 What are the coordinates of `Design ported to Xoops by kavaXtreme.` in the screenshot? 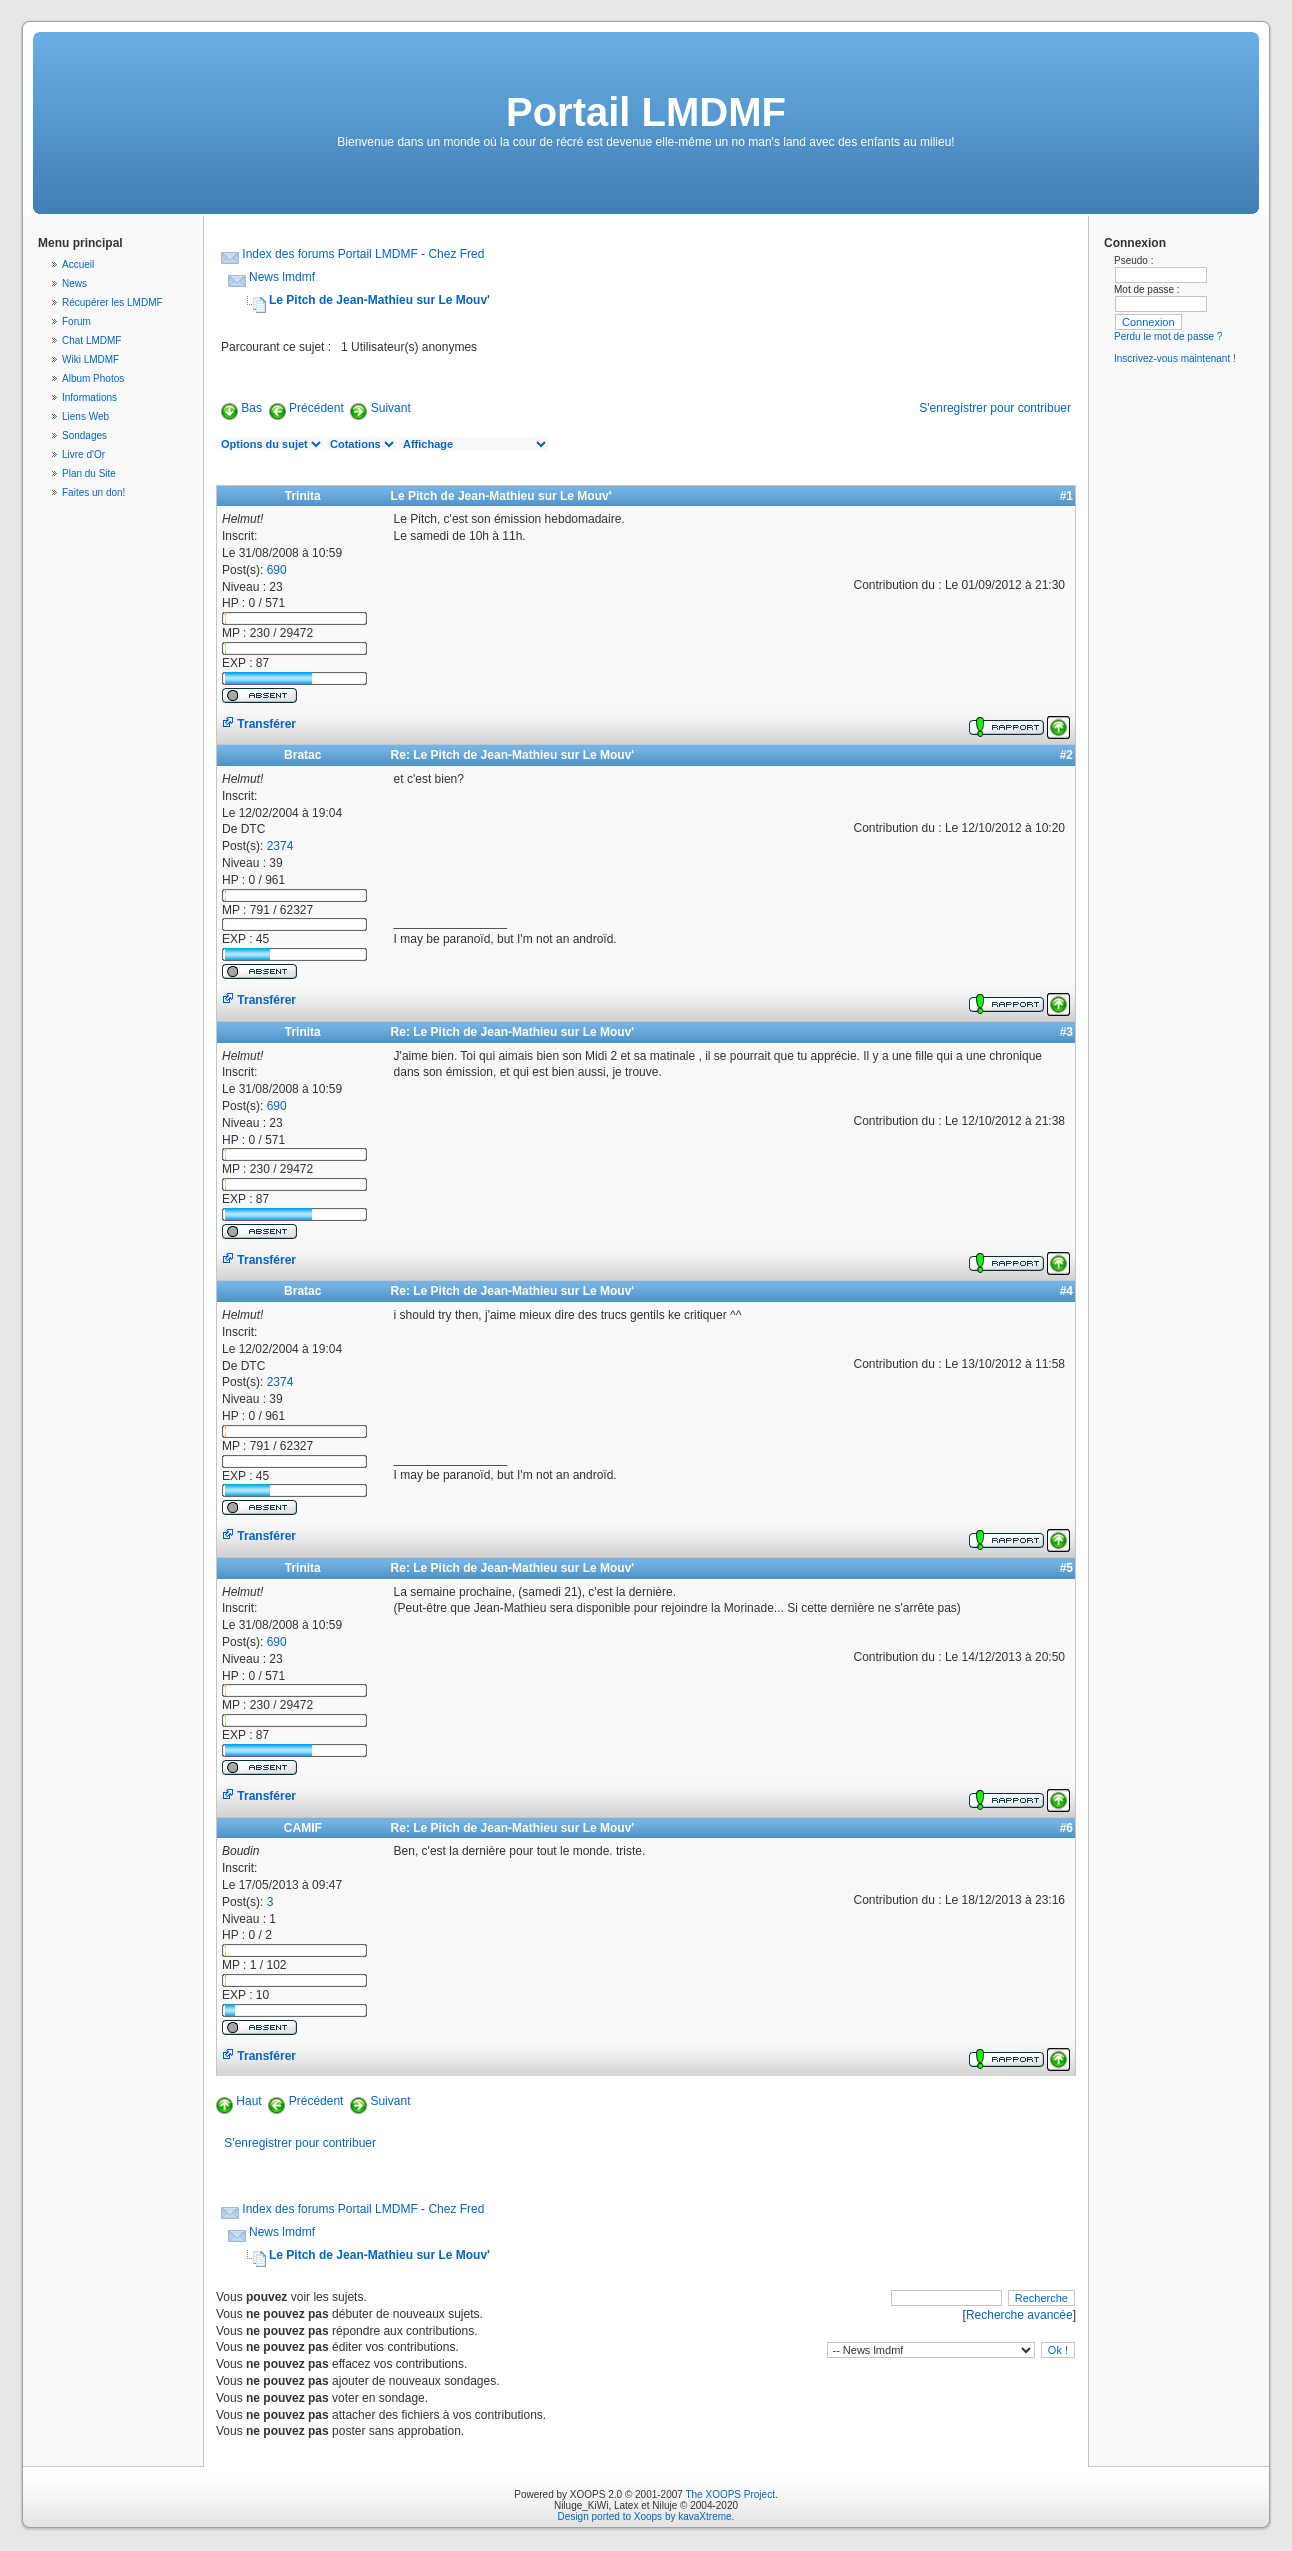 It's located at (646, 2516).